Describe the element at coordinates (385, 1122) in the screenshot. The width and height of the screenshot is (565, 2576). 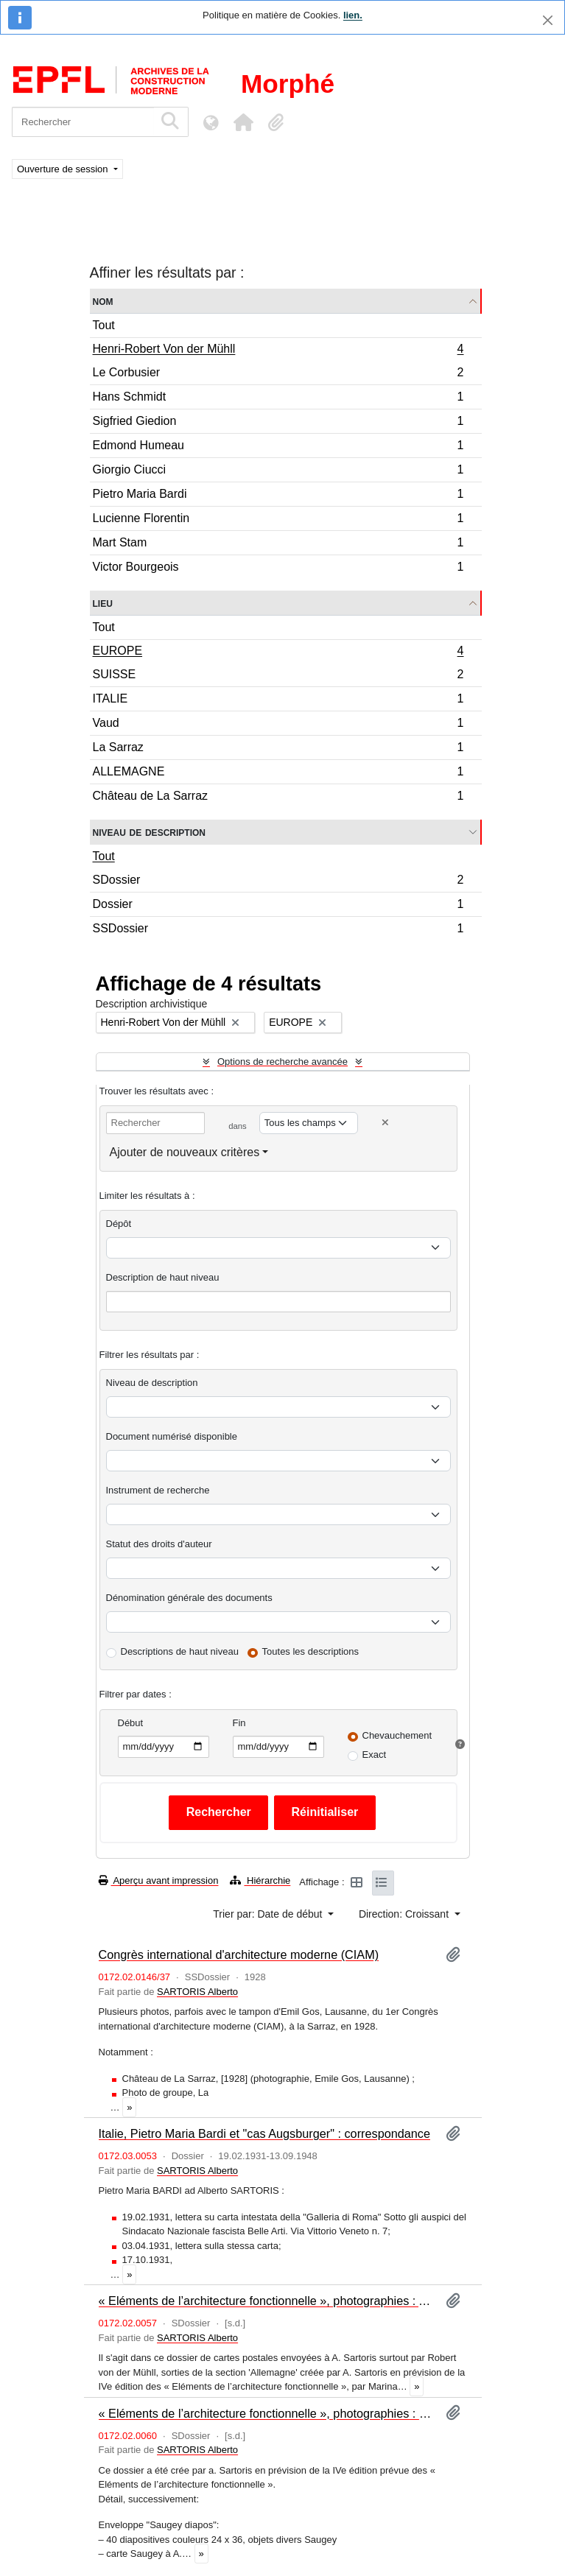
I see `[Delete criterion]` at that location.